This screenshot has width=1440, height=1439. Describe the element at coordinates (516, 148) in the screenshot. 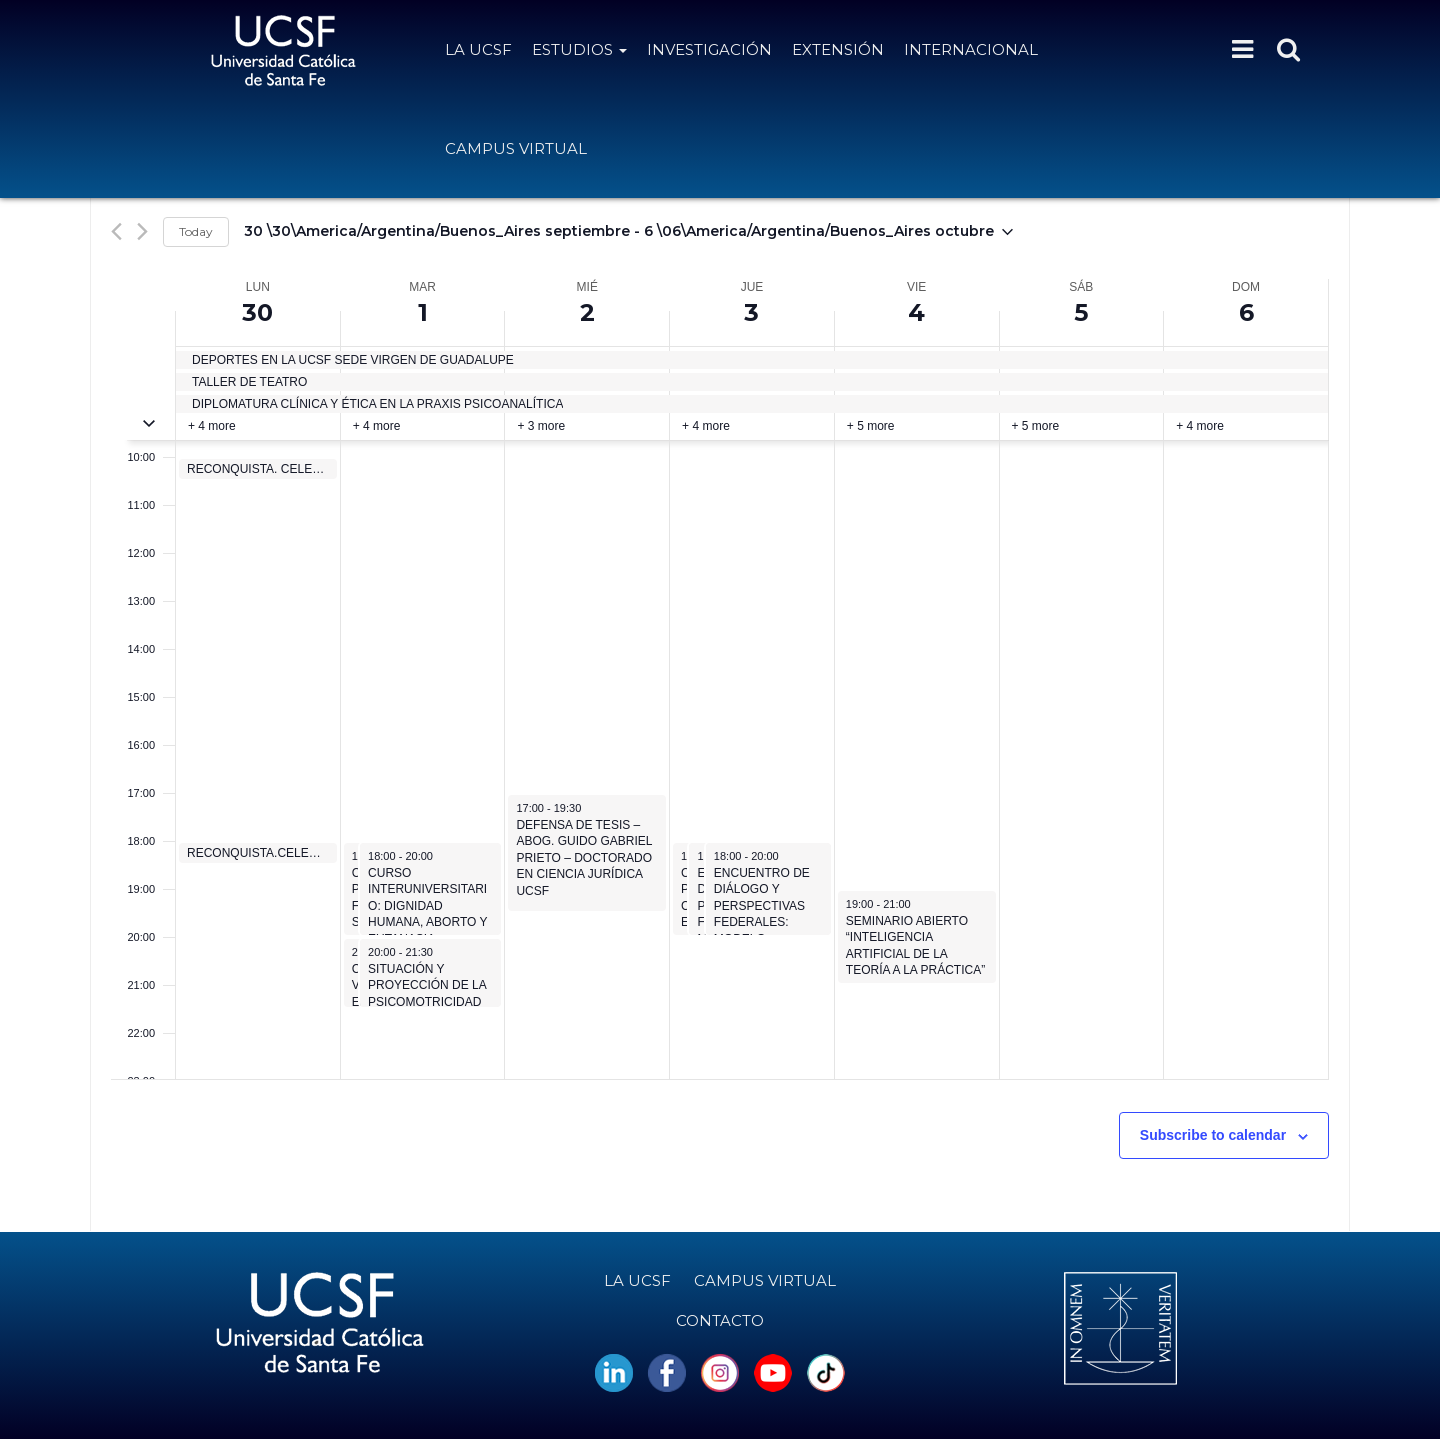

I see `Campus Virtual` at that location.